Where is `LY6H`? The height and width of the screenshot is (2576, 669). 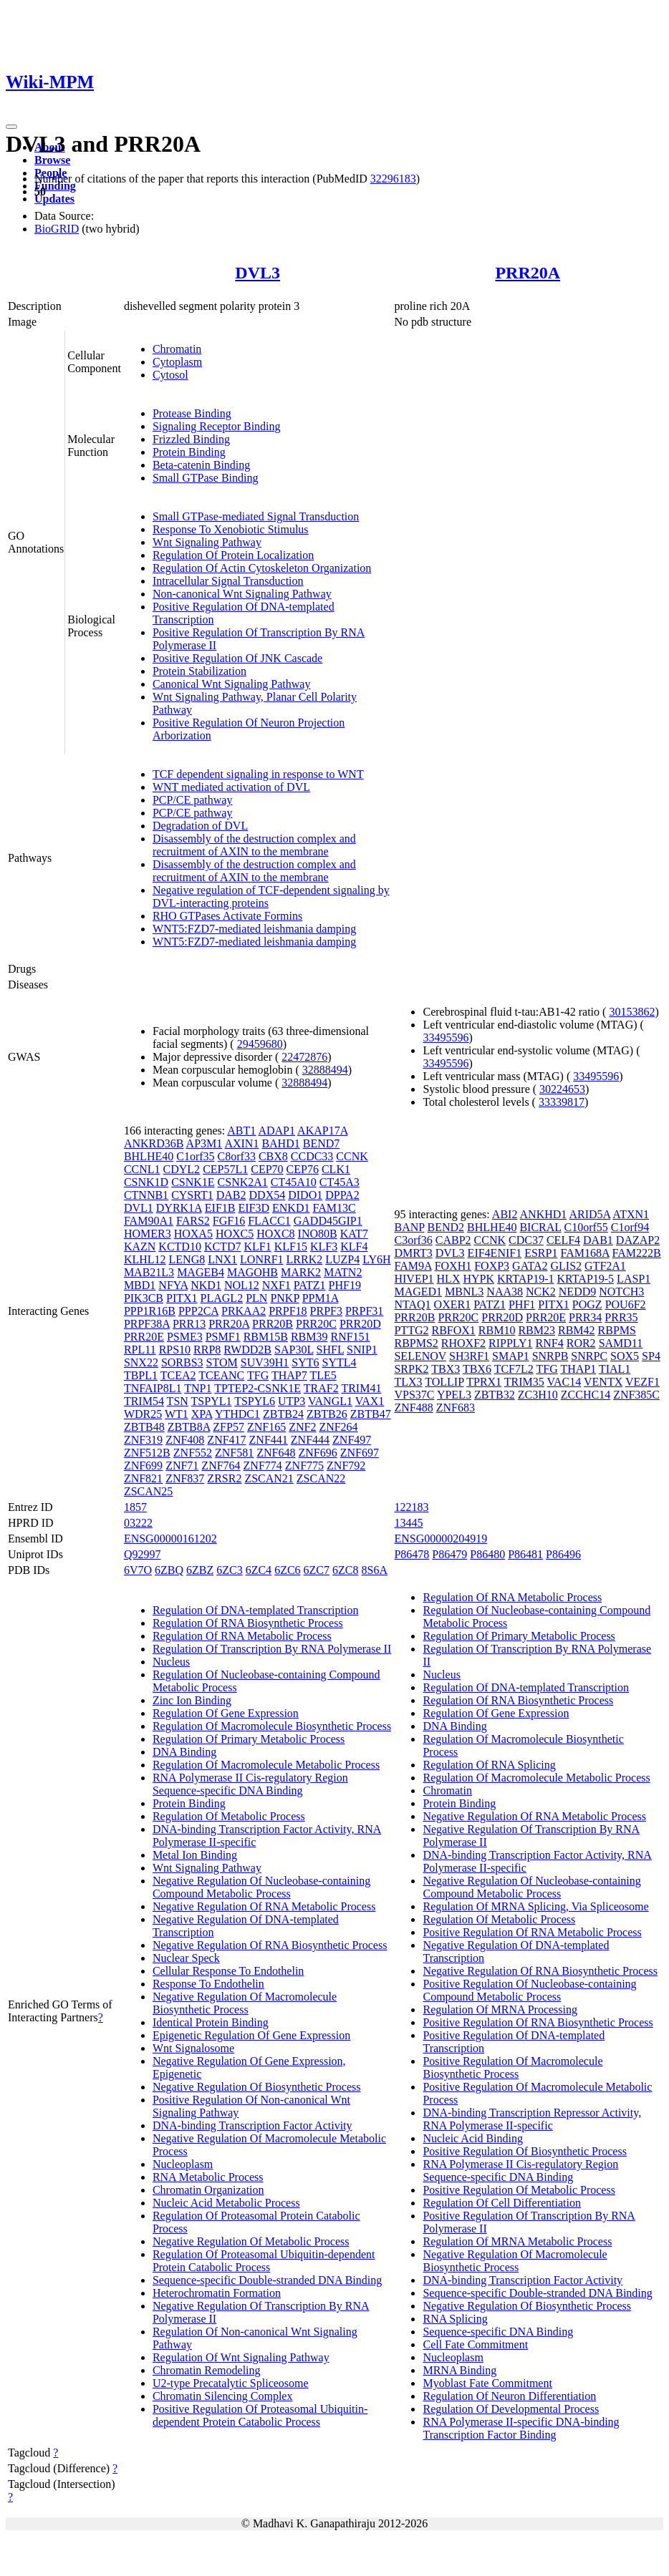 LY6H is located at coordinates (376, 1259).